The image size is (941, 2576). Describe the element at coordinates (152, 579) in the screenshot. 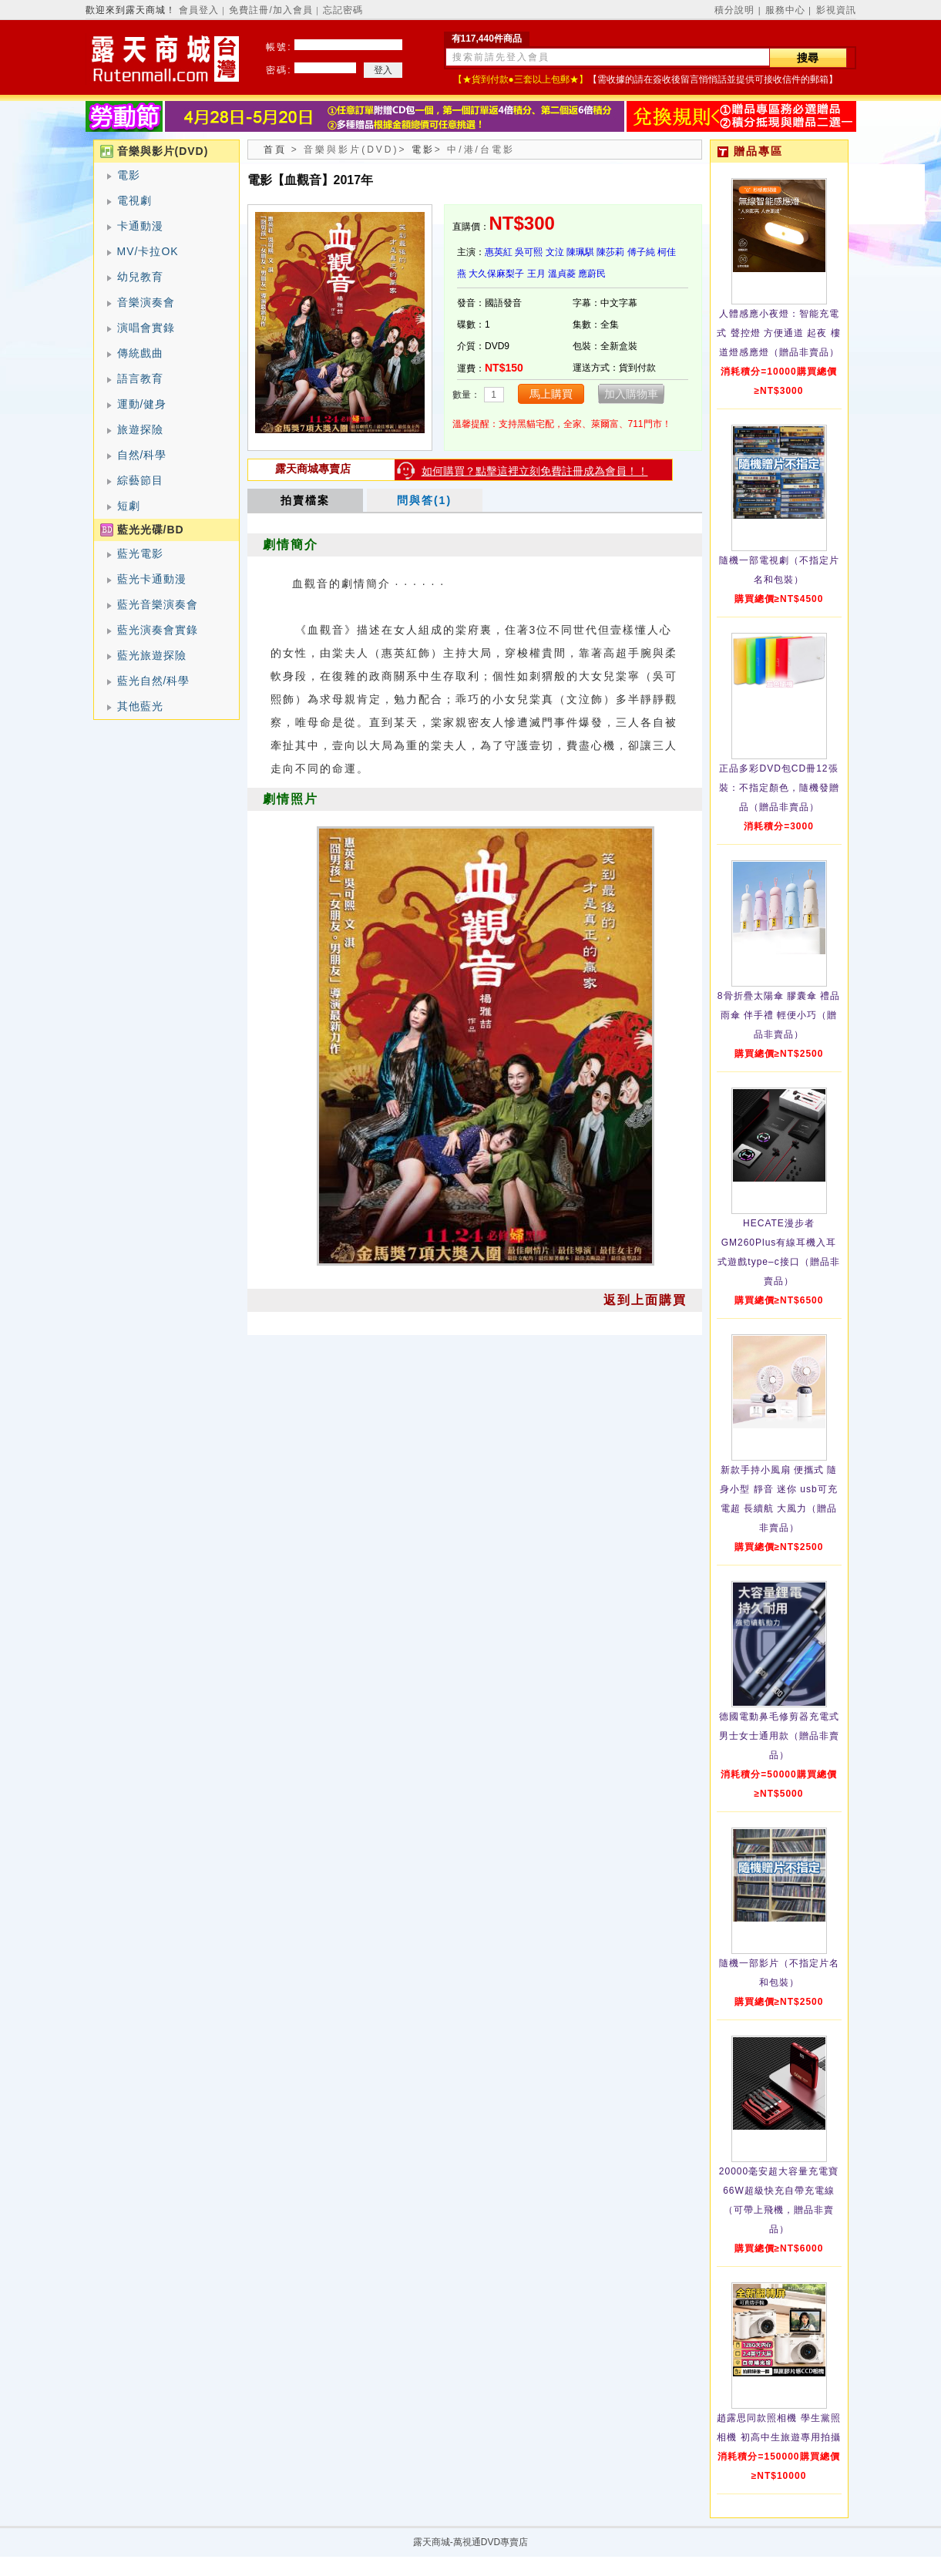

I see `藍光卡通動漫` at that location.